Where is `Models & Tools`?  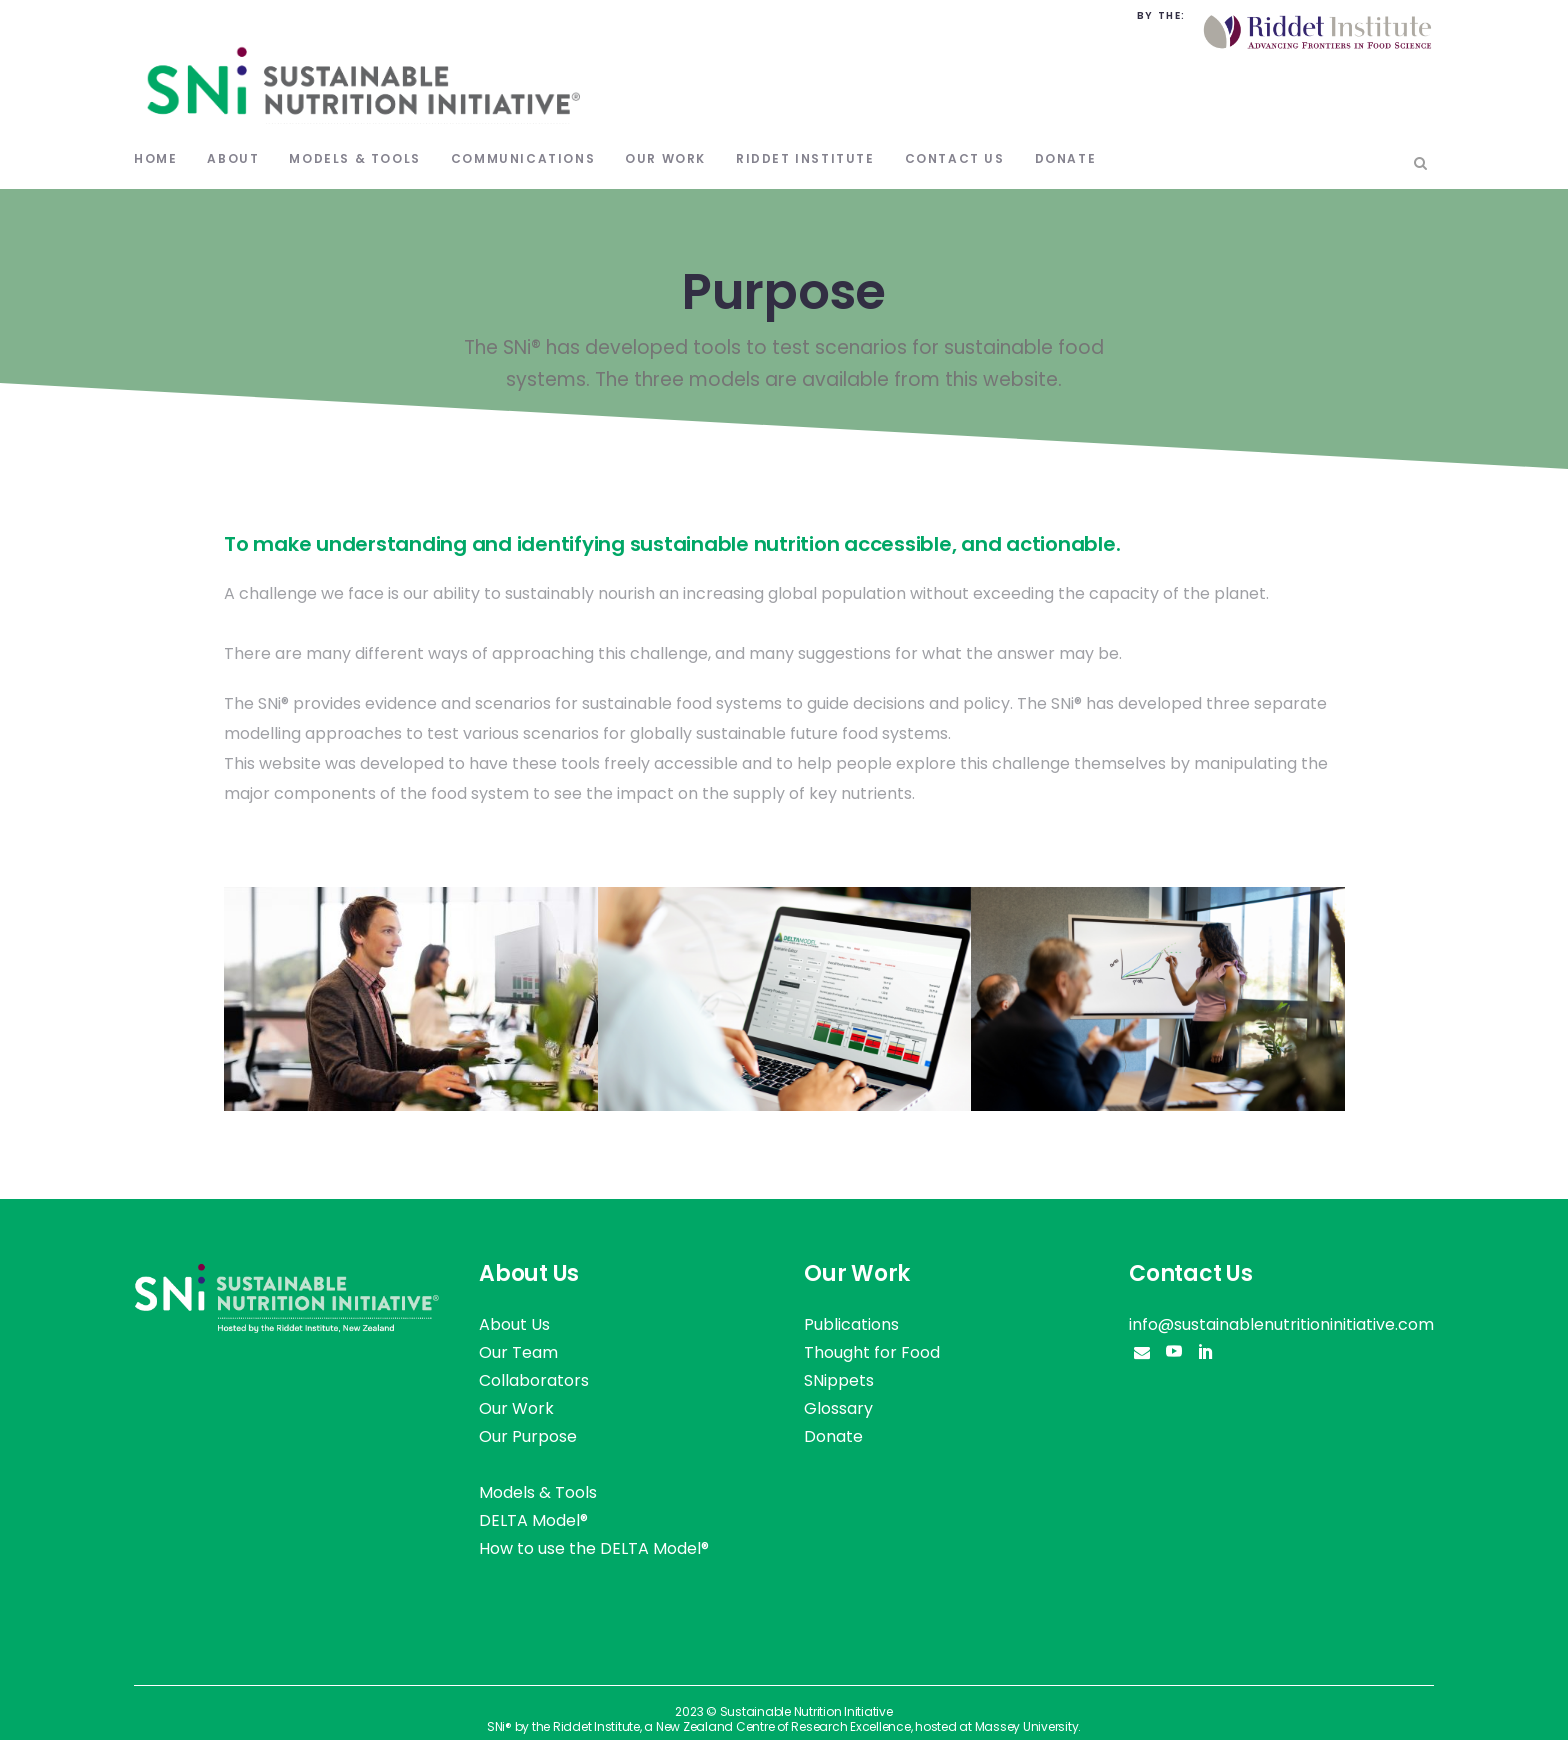 Models & Tools is located at coordinates (538, 1492).